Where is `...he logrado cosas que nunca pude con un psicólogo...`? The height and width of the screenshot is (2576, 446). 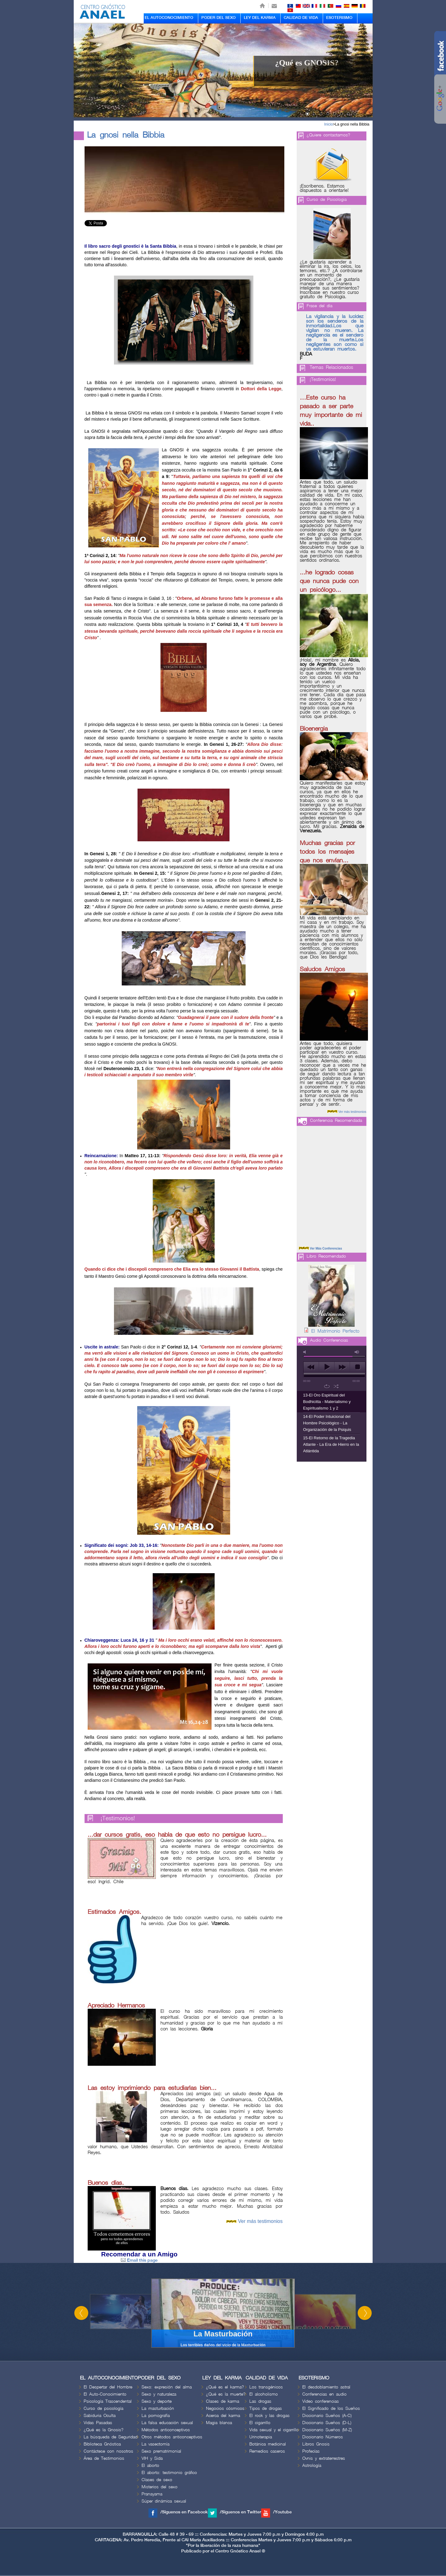
...he logrado cosas que nunca pude con un psicólogo... is located at coordinates (329, 581).